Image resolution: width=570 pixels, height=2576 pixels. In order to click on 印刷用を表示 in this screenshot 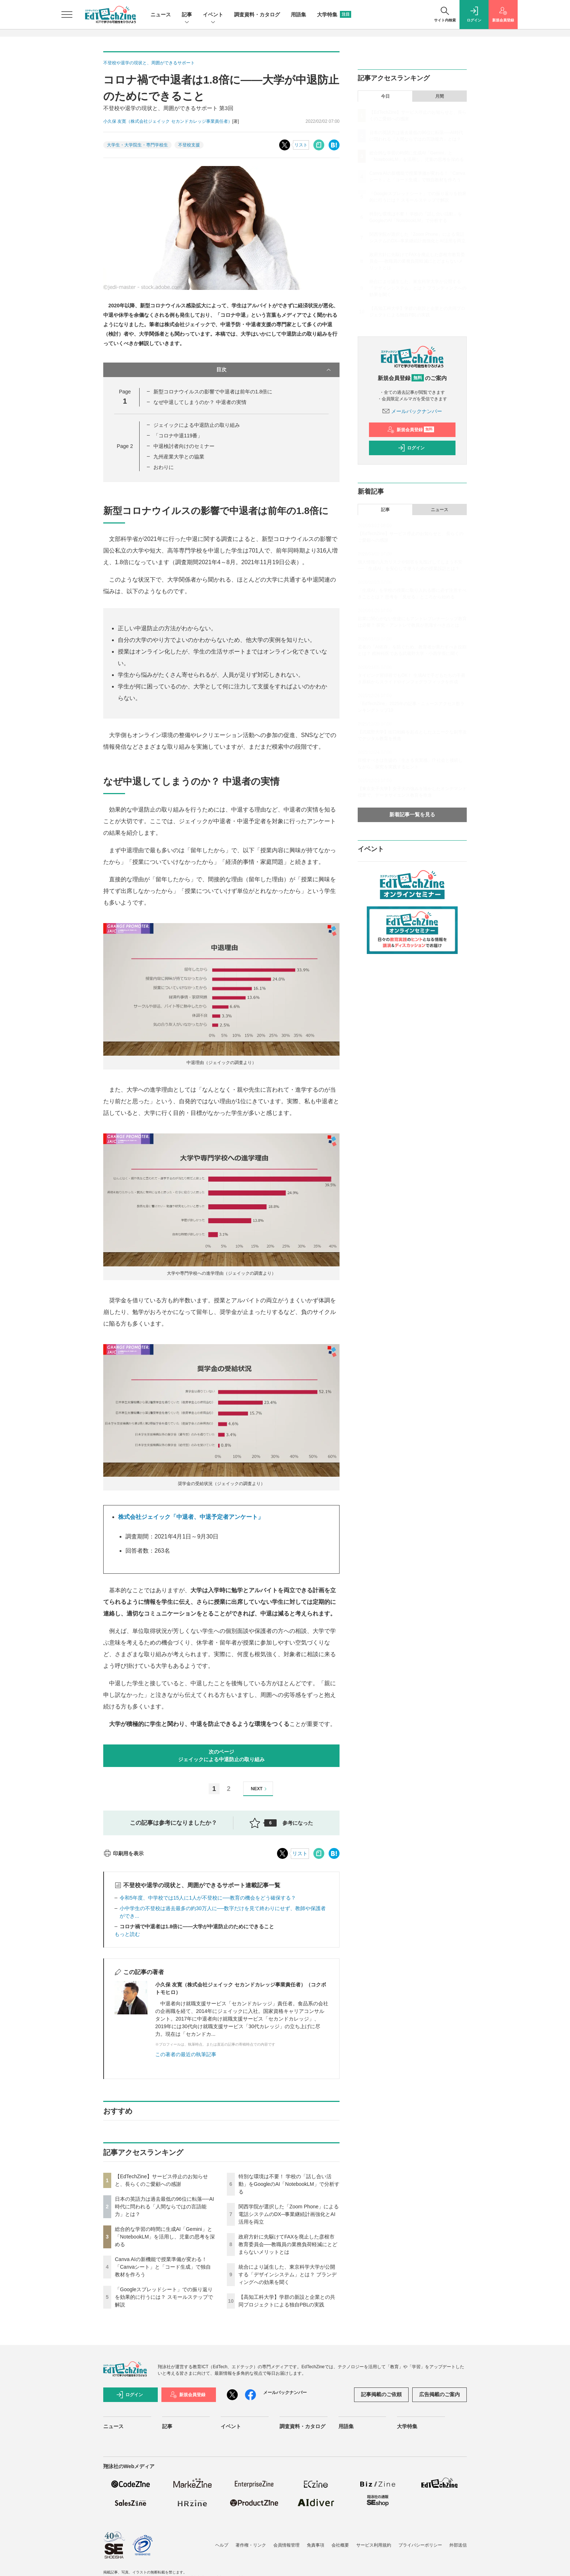, I will do `click(123, 1853)`.